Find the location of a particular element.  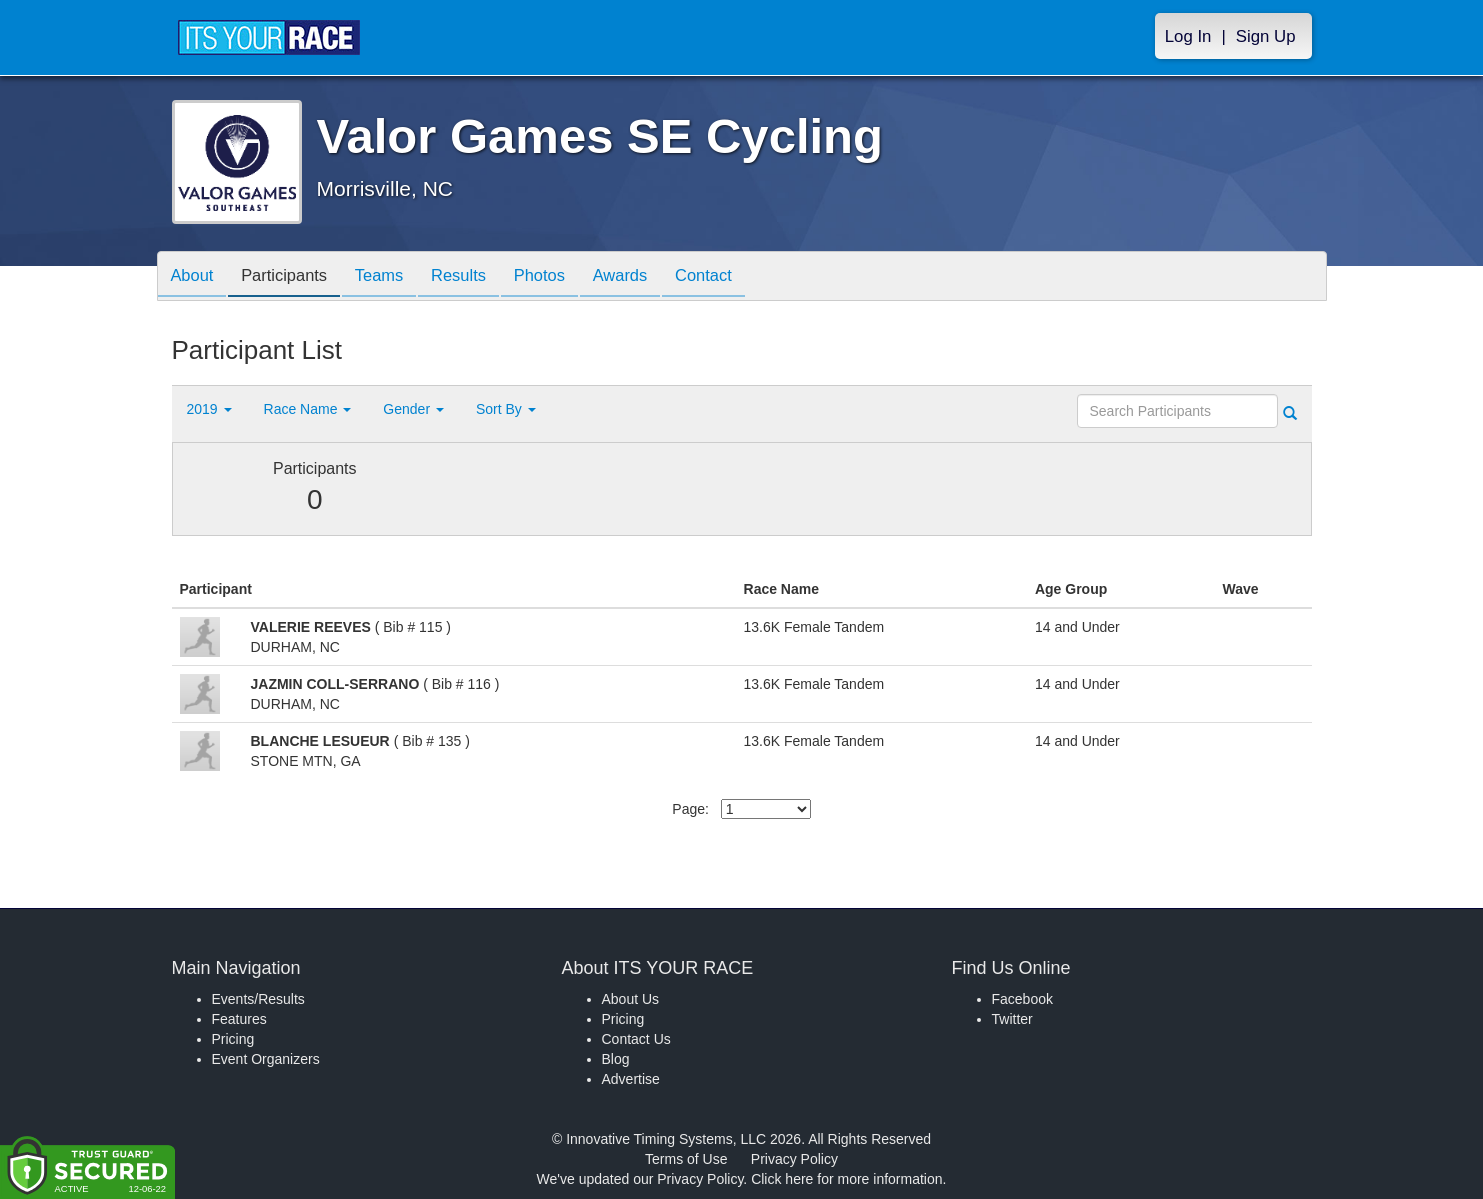

Results is located at coordinates (477, 277).